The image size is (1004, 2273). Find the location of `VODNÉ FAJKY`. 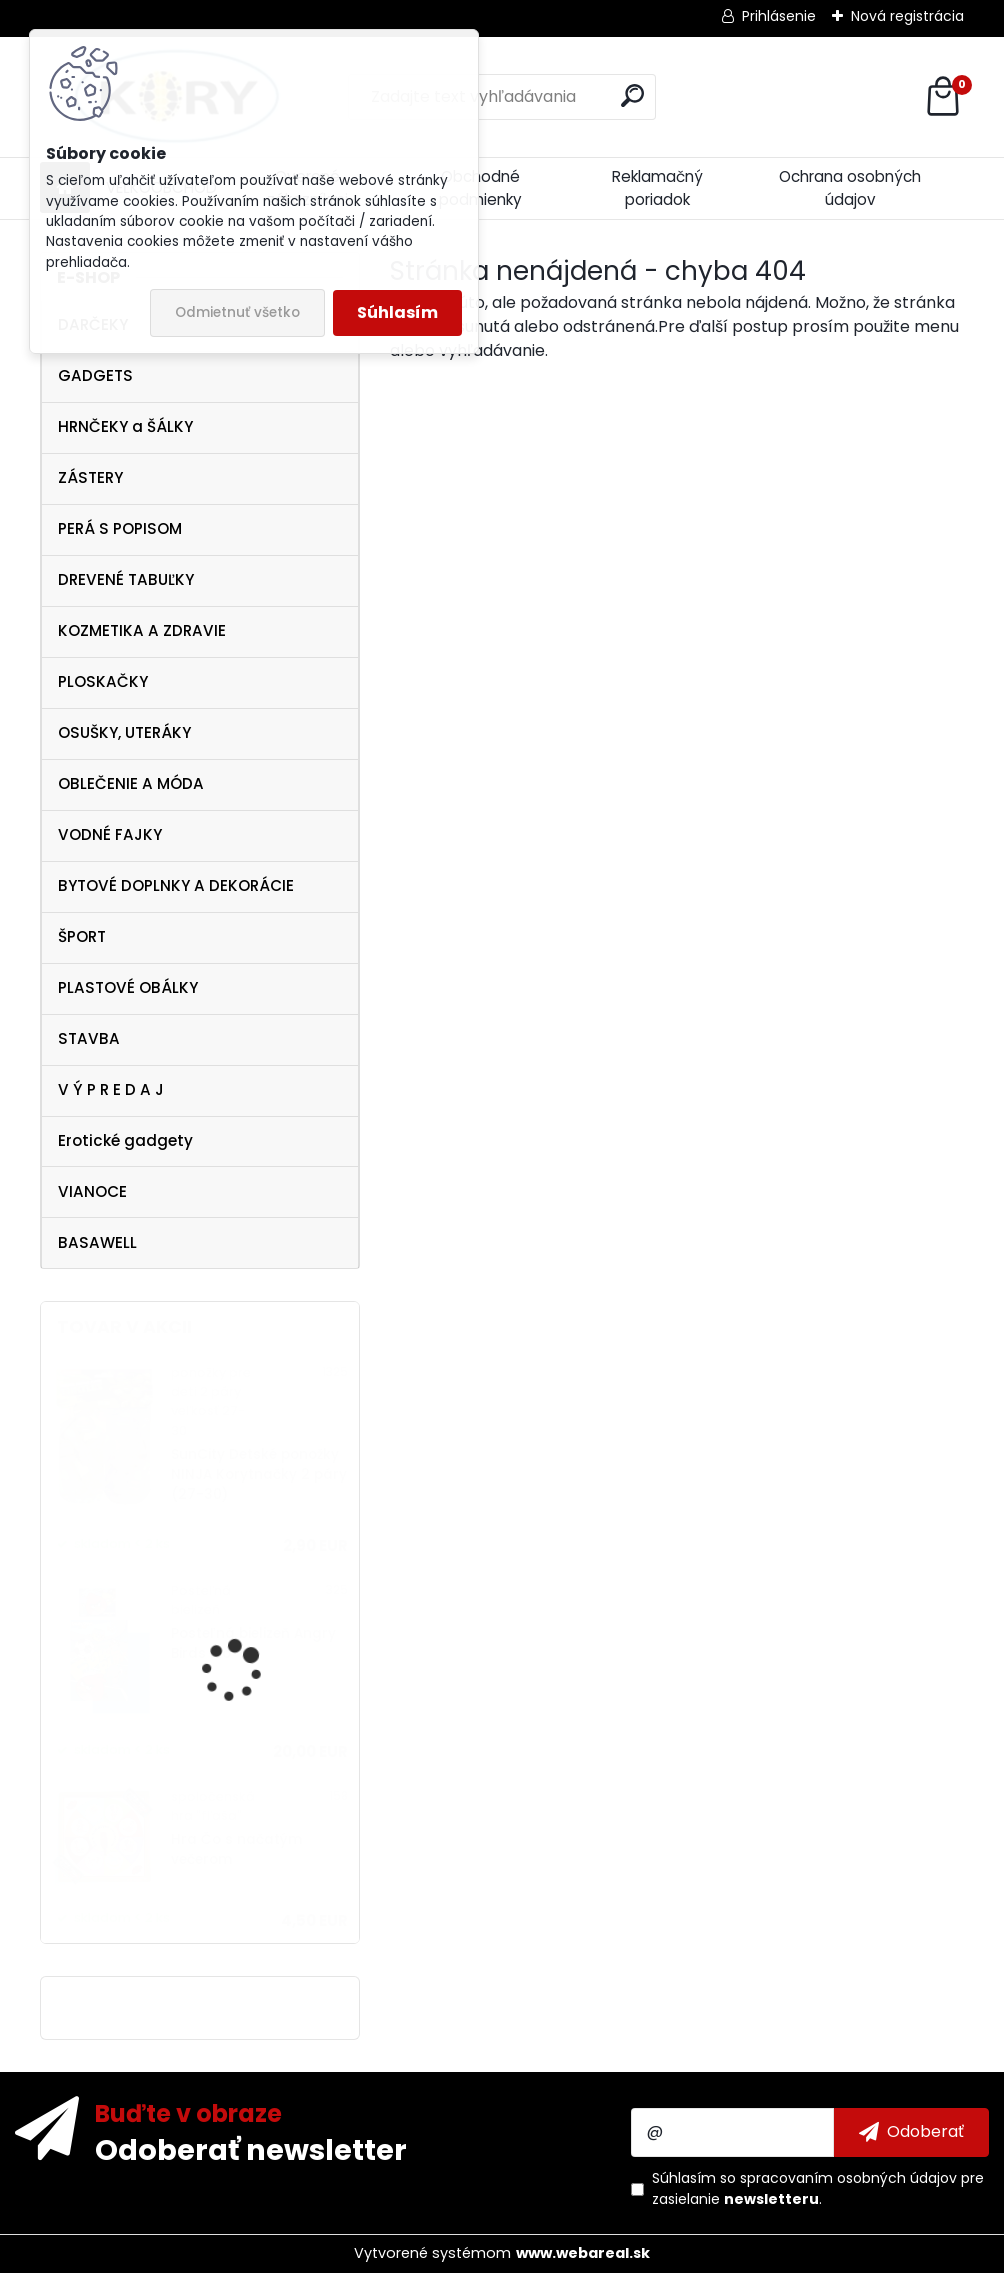

VODNÉ FAJKY is located at coordinates (110, 834).